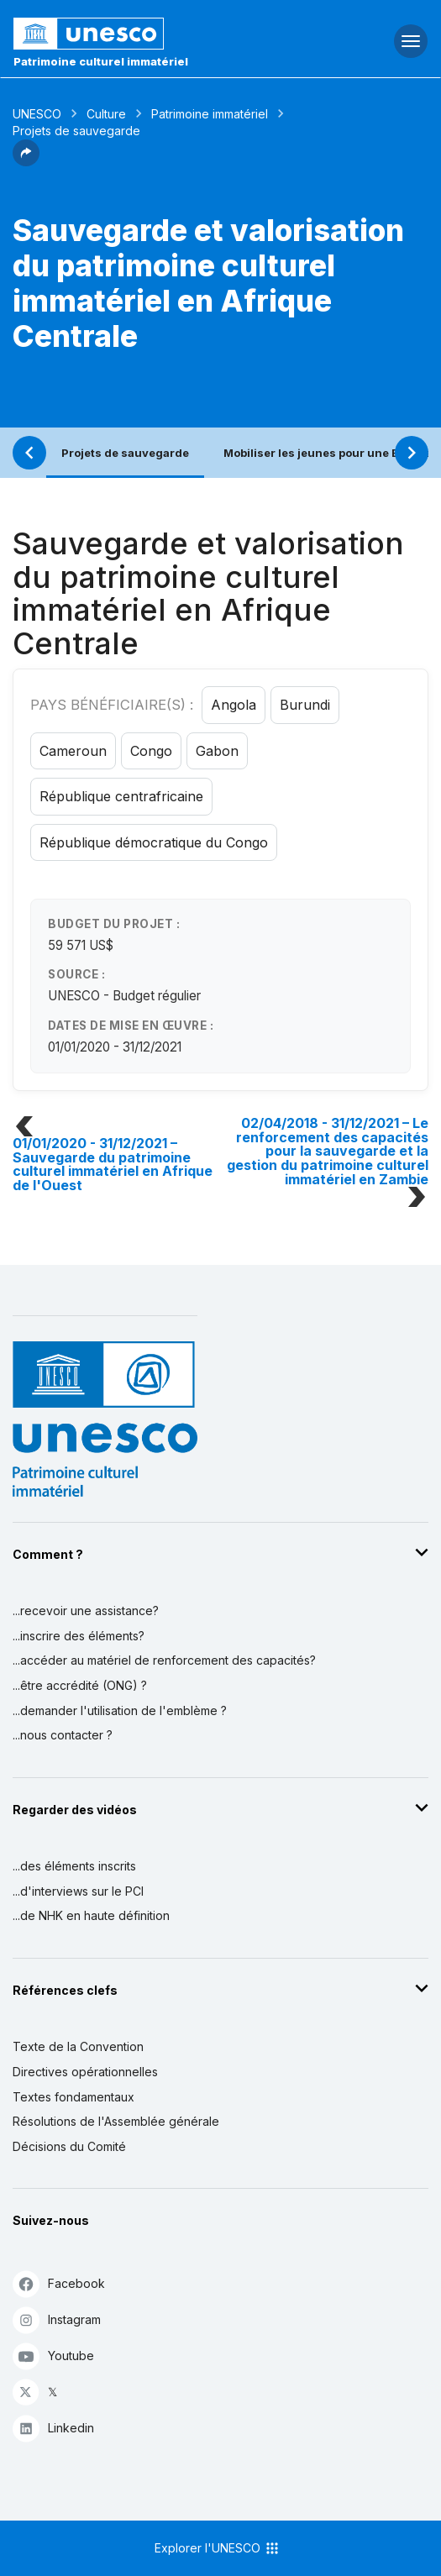 This screenshot has width=441, height=2576. I want to click on Congo, so click(151, 750).